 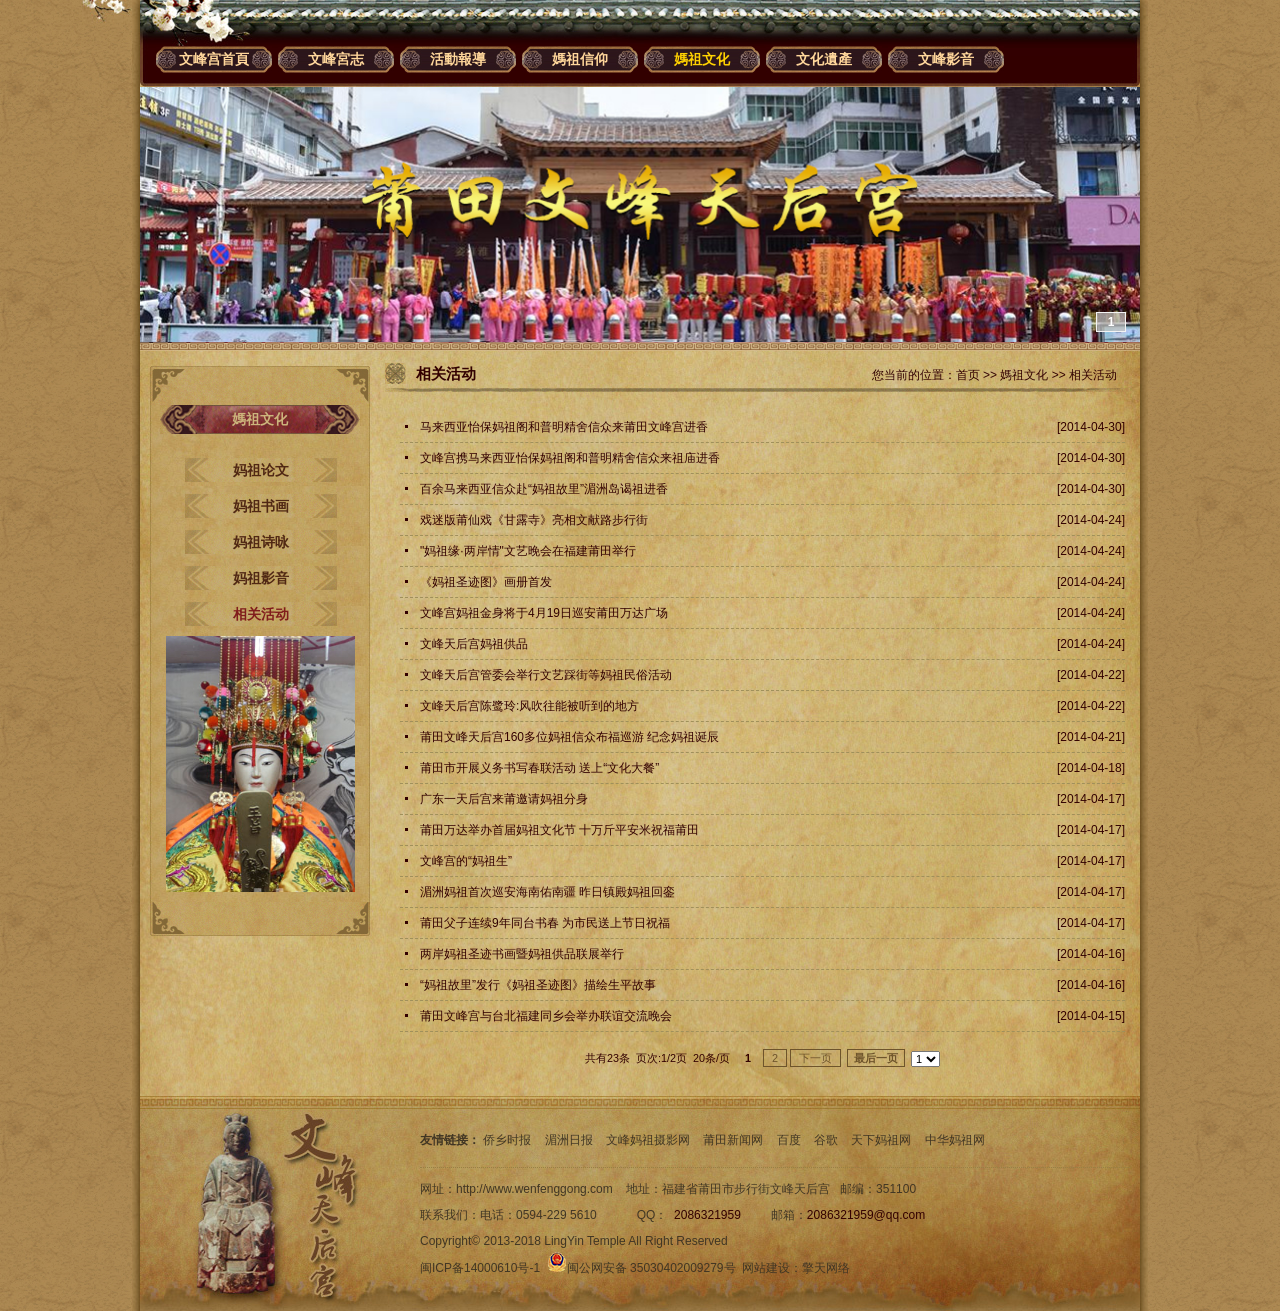 What do you see at coordinates (507, 1140) in the screenshot?
I see `侨乡时报` at bounding box center [507, 1140].